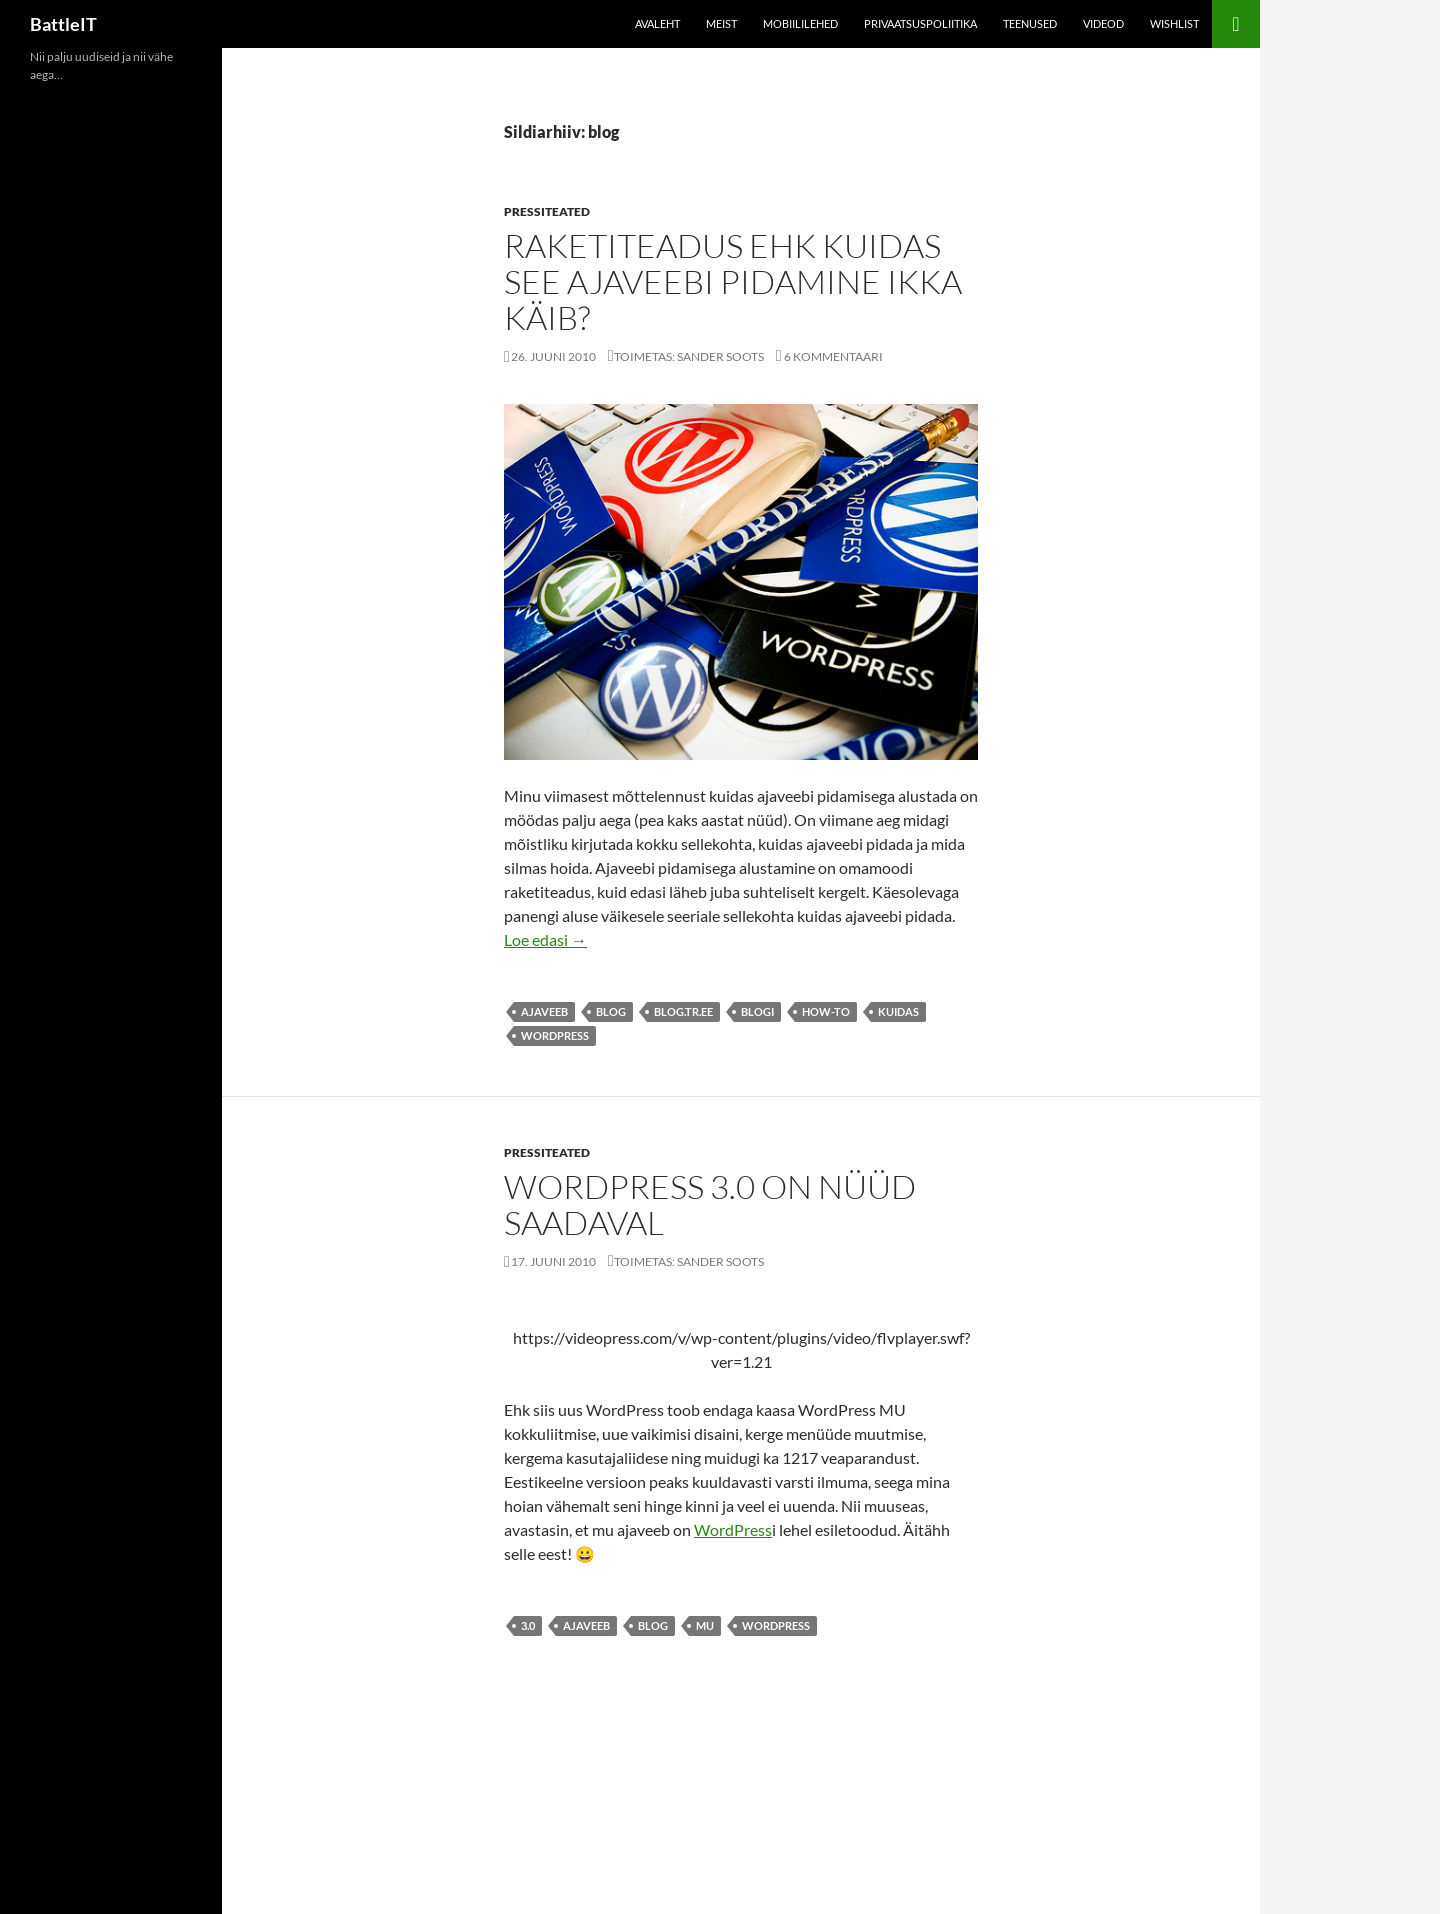 This screenshot has width=1440, height=1914. What do you see at coordinates (63, 24) in the screenshot?
I see `BattleIT` at bounding box center [63, 24].